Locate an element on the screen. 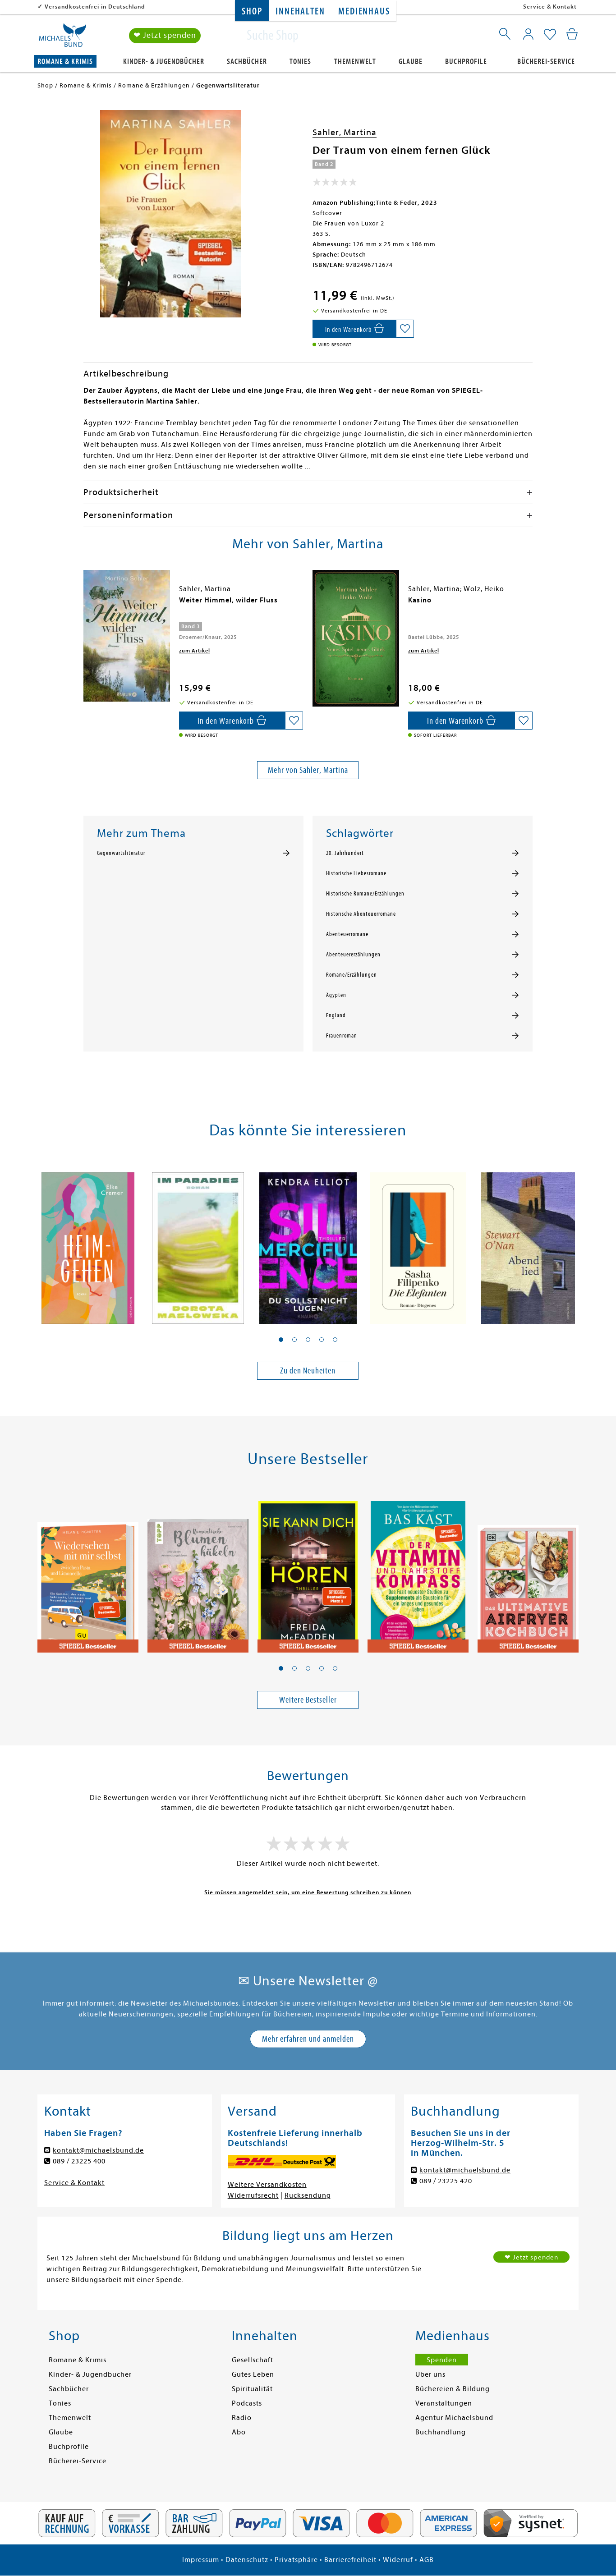 The height and width of the screenshot is (2576, 616). Privatsphäre is located at coordinates (296, 2560).